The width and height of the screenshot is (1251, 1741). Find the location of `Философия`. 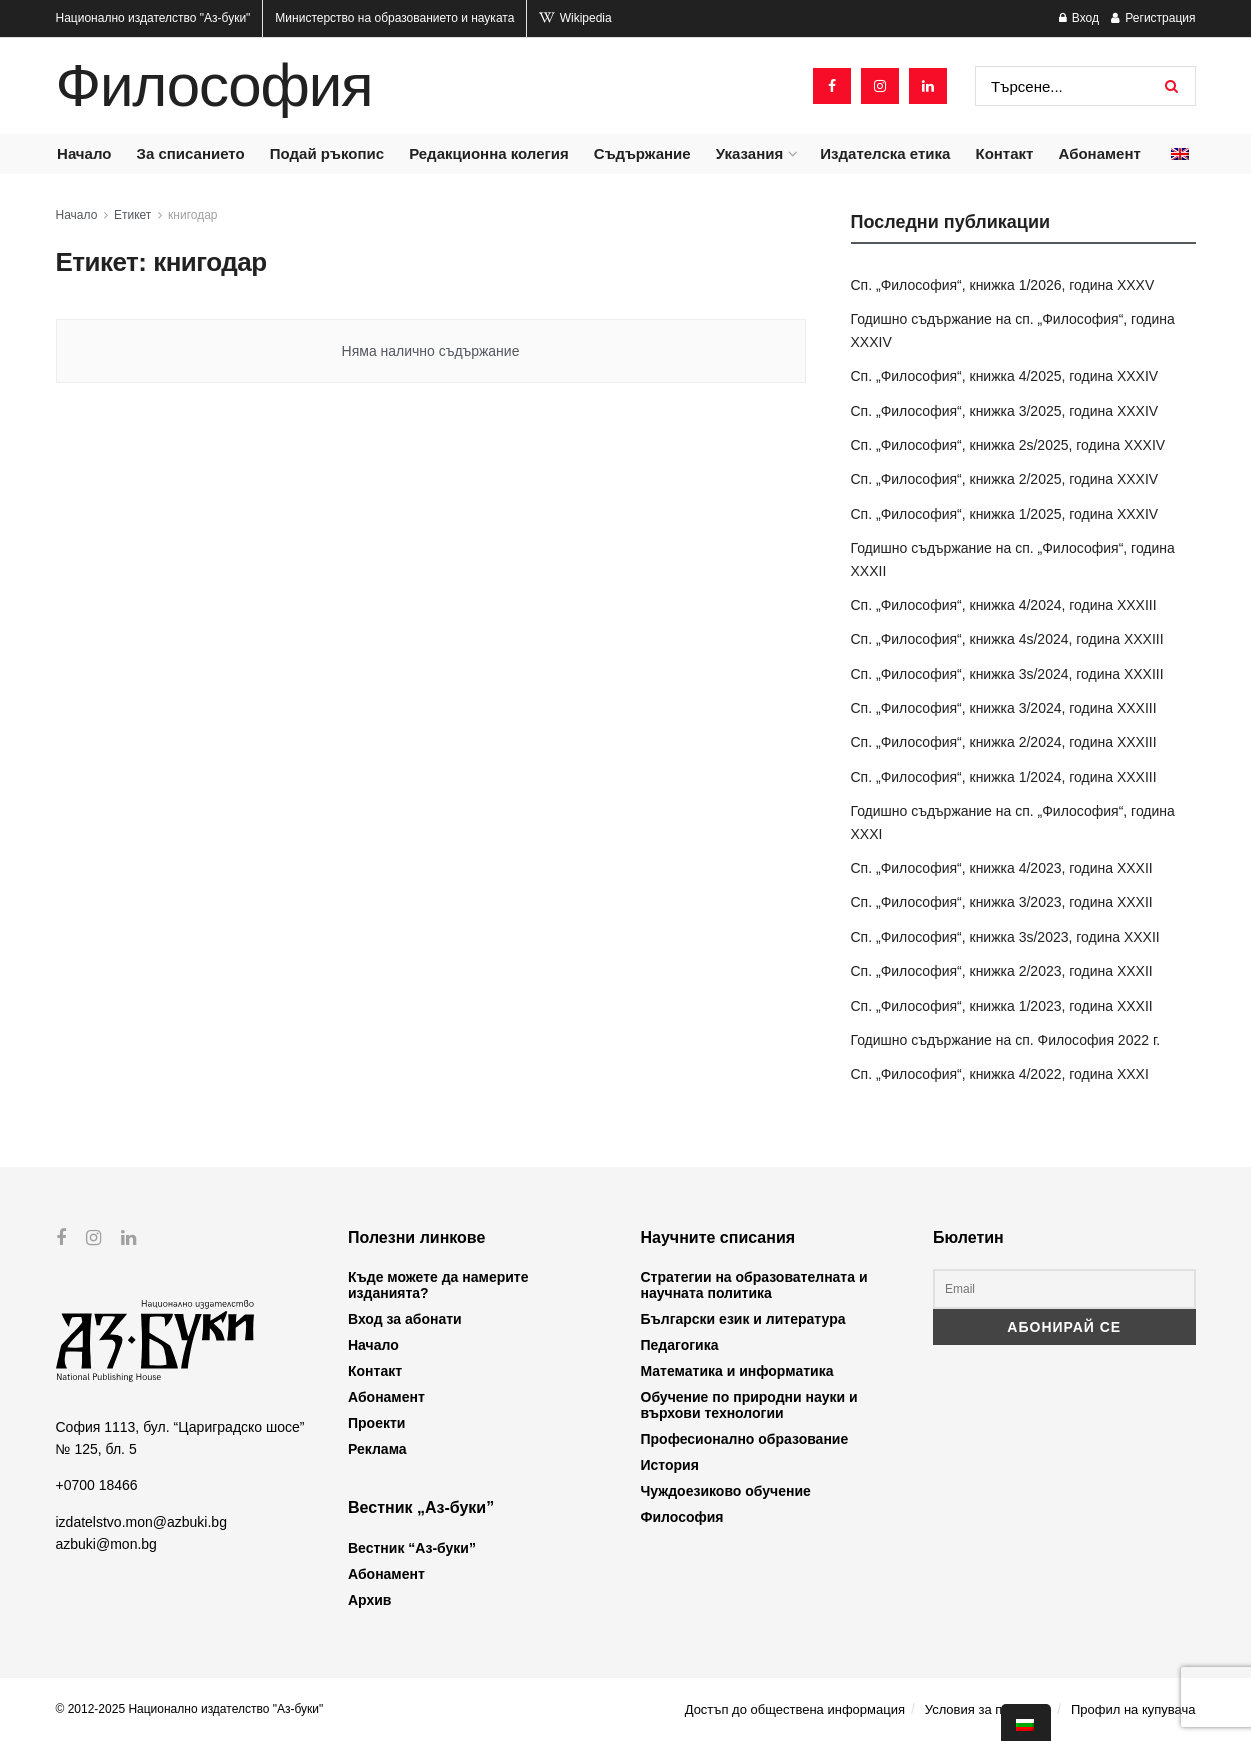

Философия is located at coordinates (214, 86).